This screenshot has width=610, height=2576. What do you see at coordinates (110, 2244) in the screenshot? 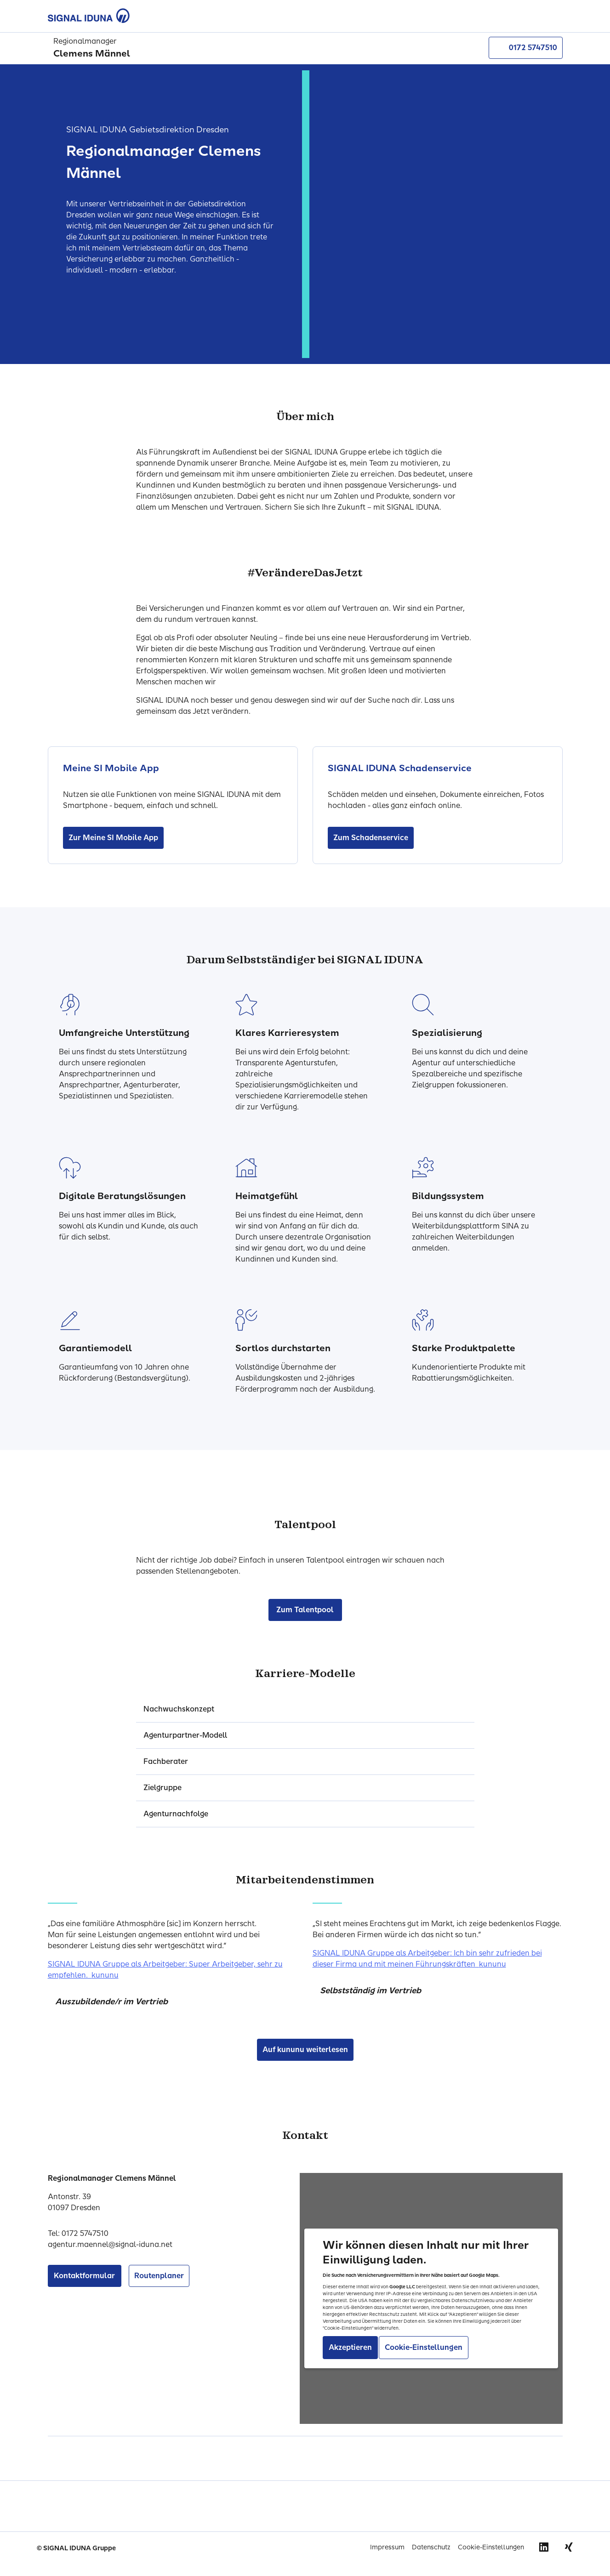
I see `agentur.maennel@signal-iduna.net` at bounding box center [110, 2244].